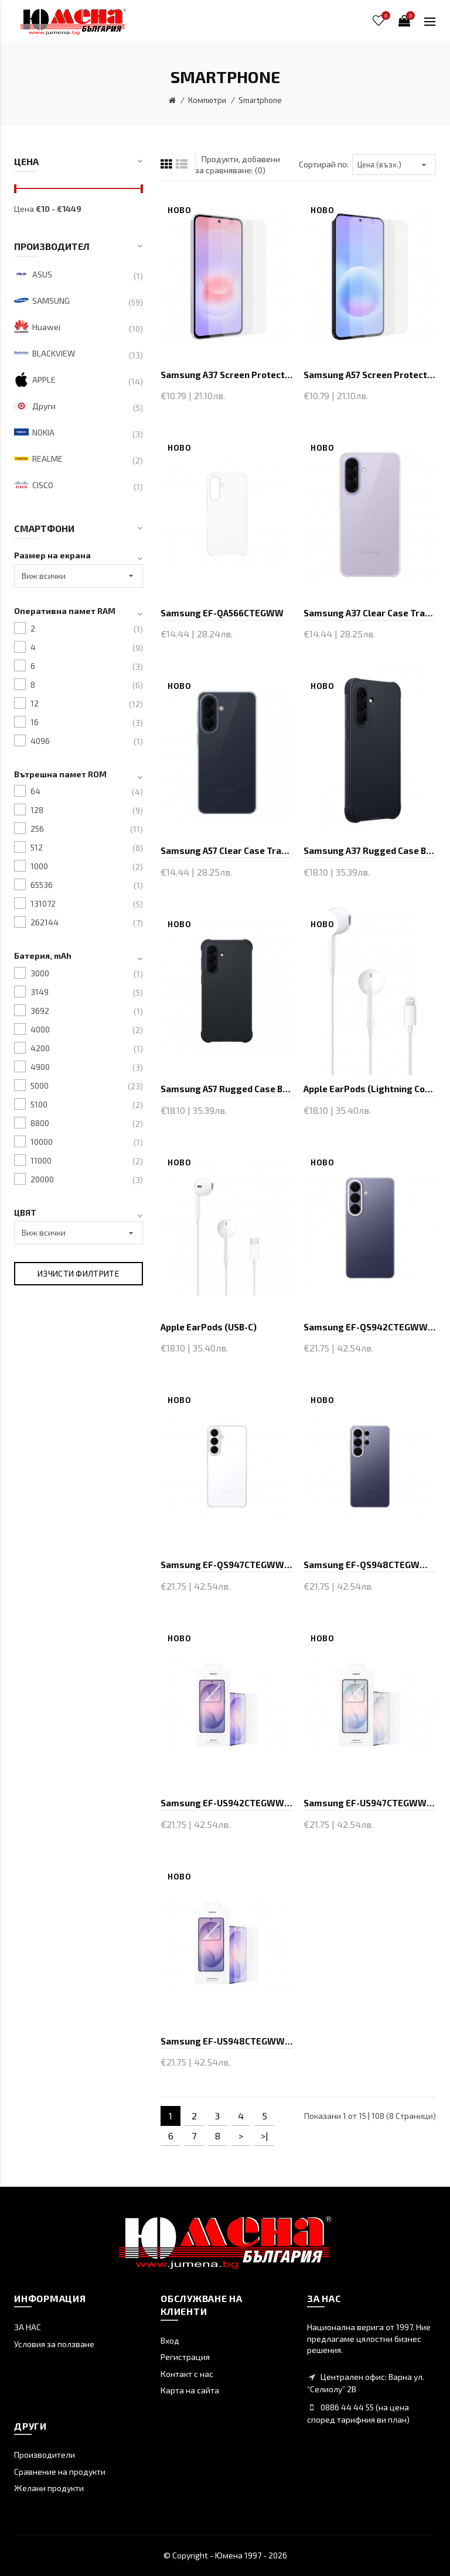 The image size is (450, 2576). Describe the element at coordinates (227, 1564) in the screenshot. I see `Samsung EF-QS947CTEGWW S26+ Clear Case Transparent` at that location.